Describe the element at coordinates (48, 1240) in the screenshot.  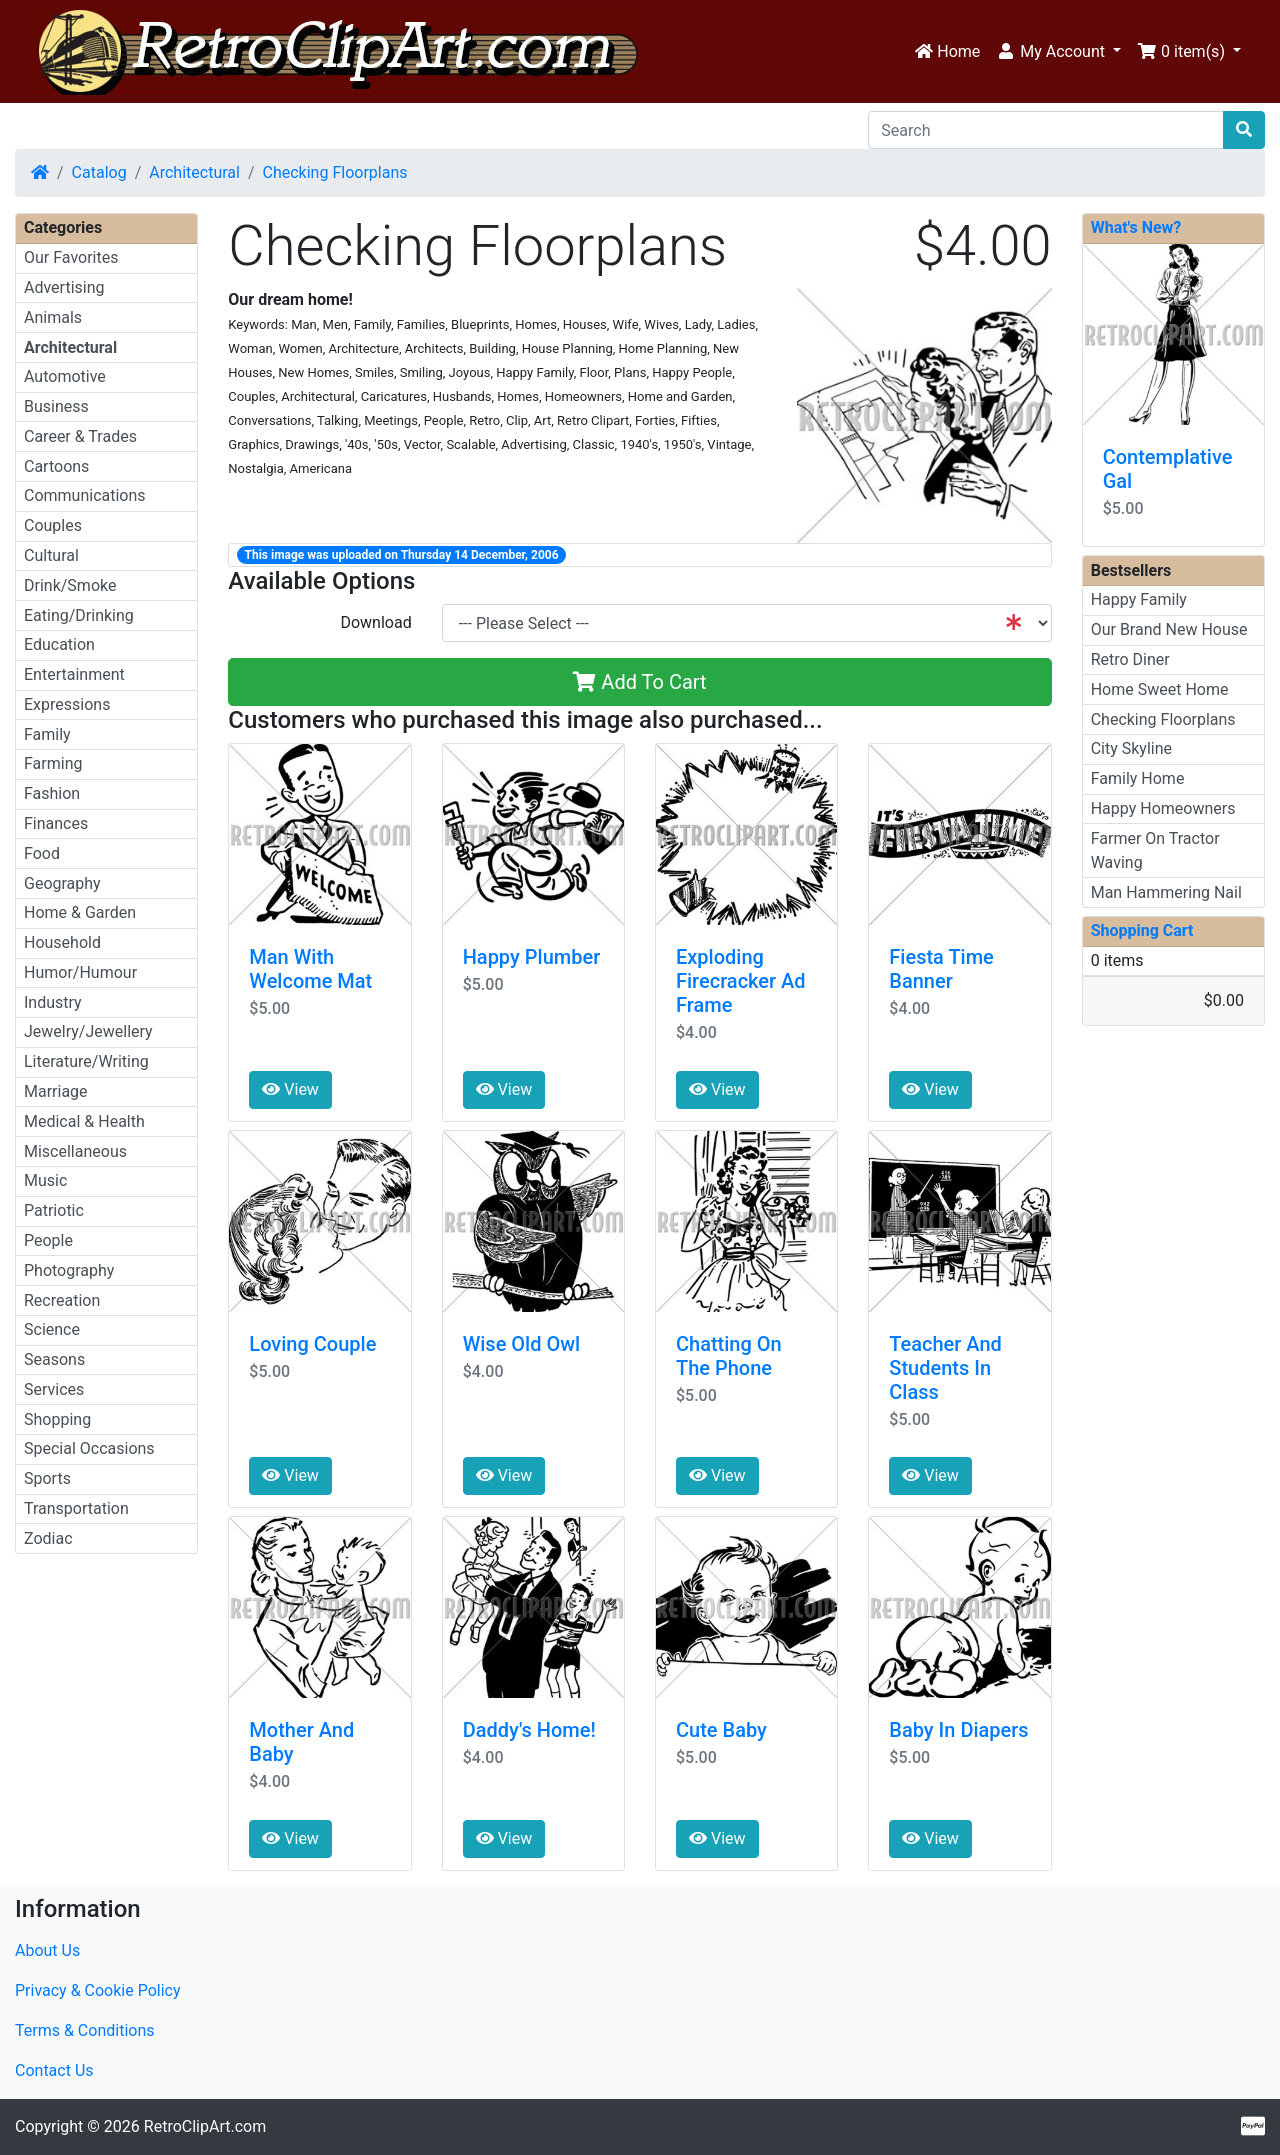
I see `People` at that location.